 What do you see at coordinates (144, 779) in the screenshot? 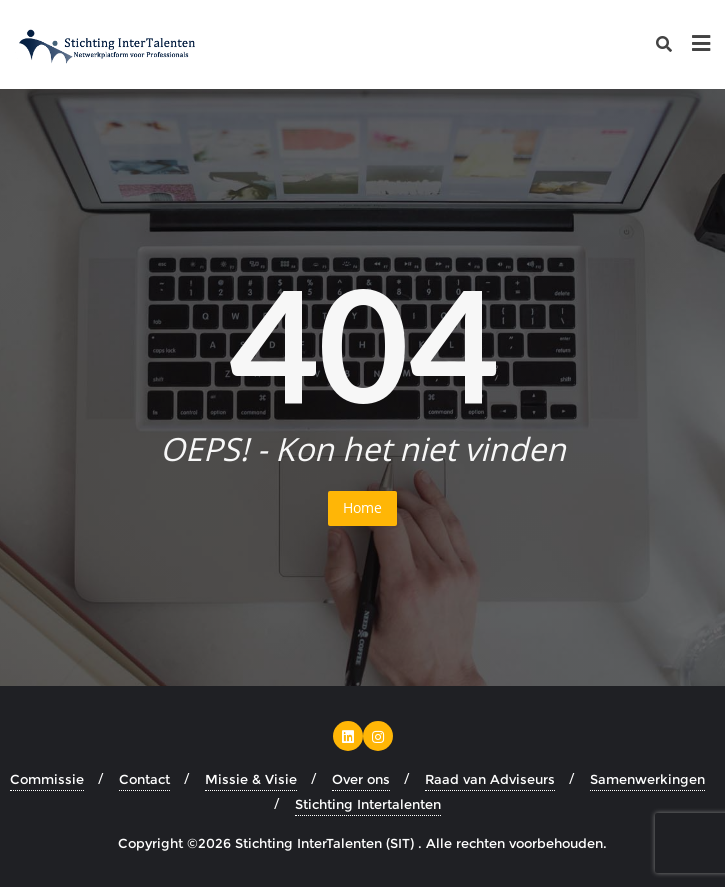
I see `Contact` at bounding box center [144, 779].